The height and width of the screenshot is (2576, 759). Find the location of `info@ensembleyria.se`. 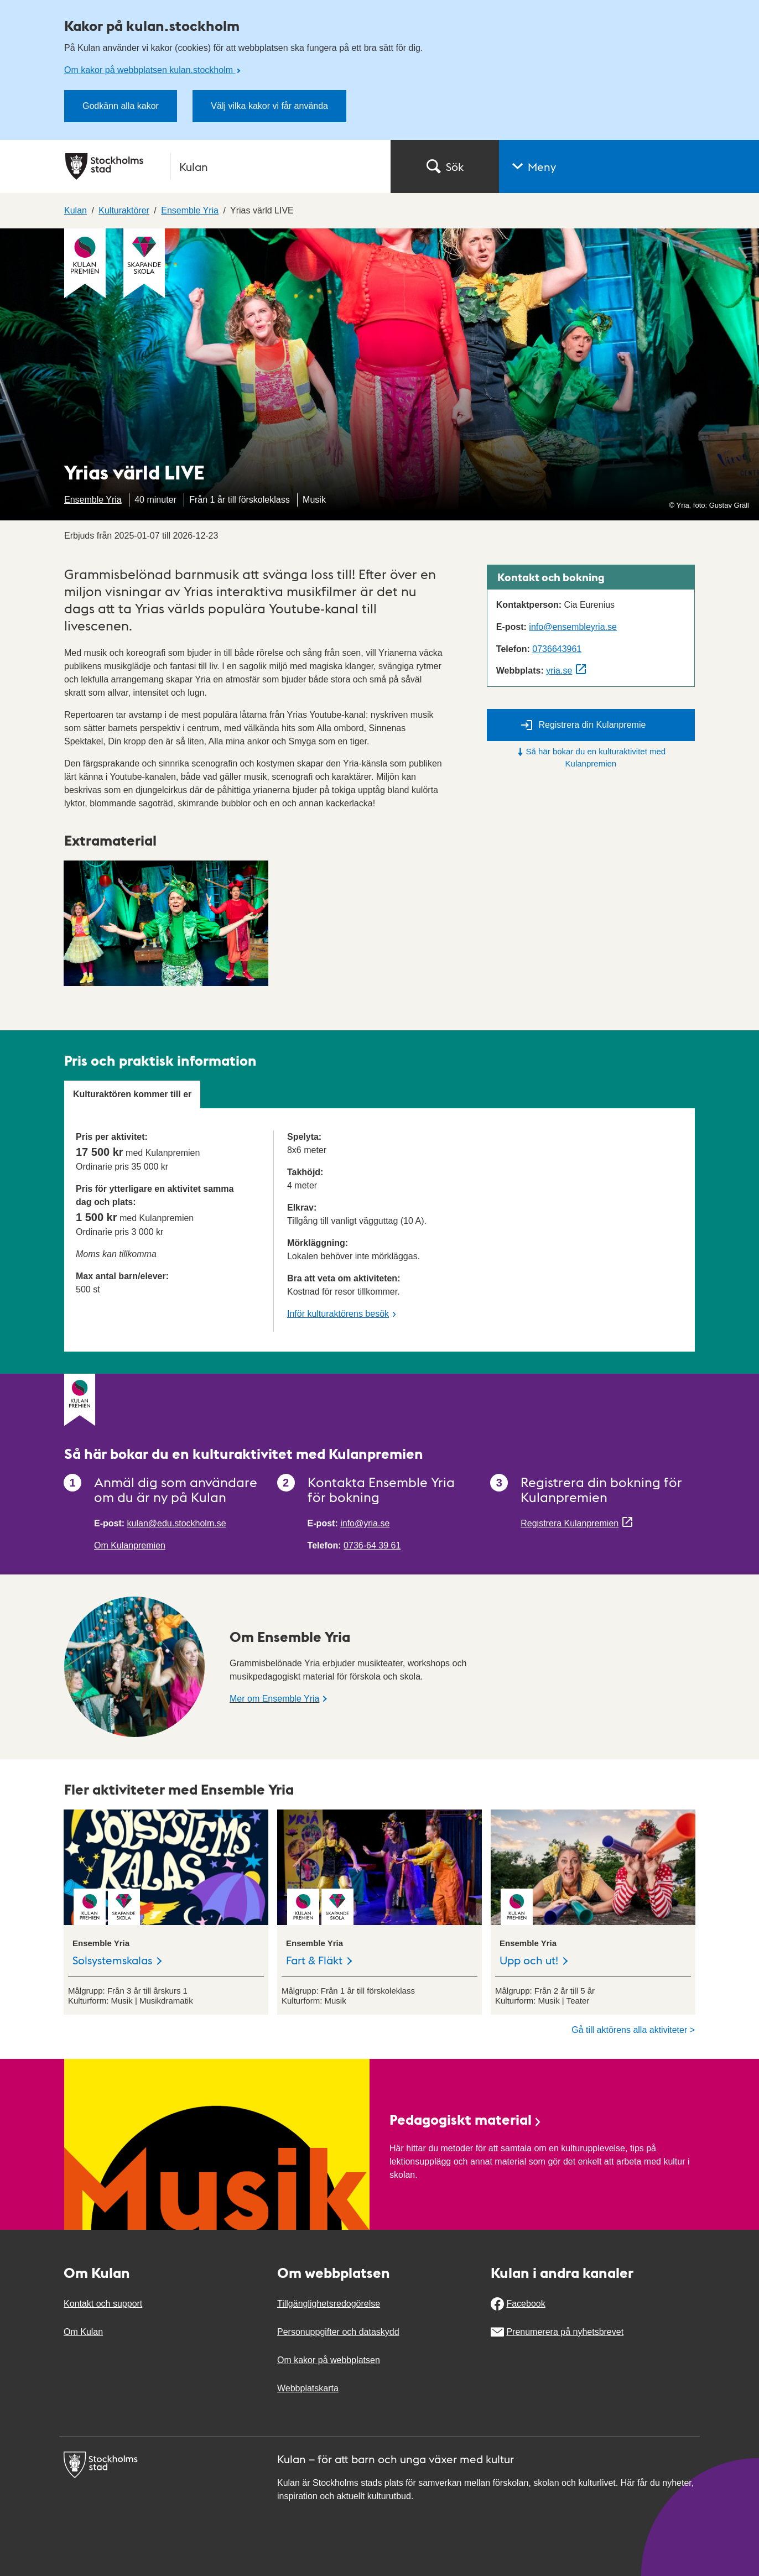

info@ensembleyria.se is located at coordinates (573, 627).